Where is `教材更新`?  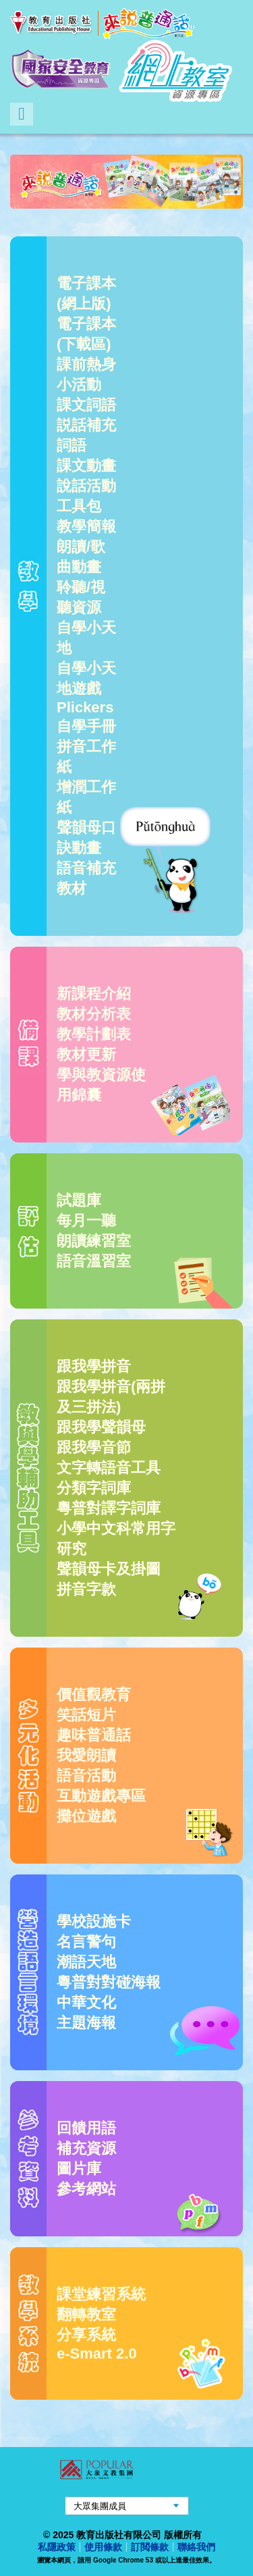
教材更新 is located at coordinates (86, 1054).